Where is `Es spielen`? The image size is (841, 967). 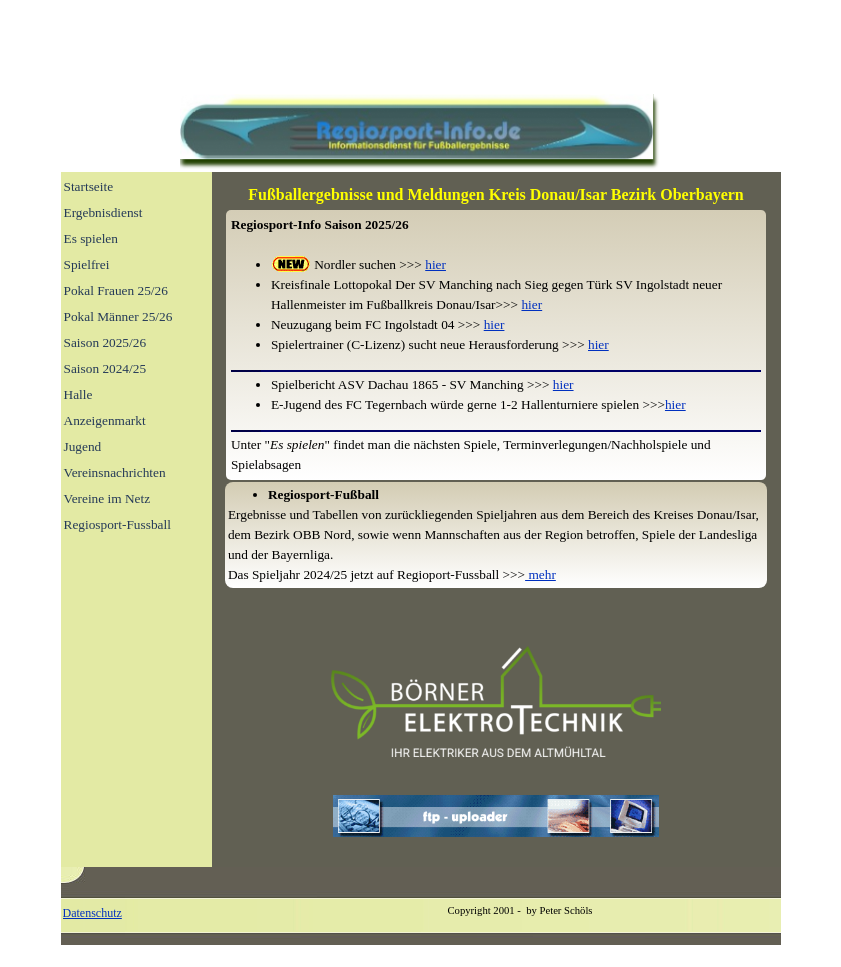
Es spielen is located at coordinates (91, 238).